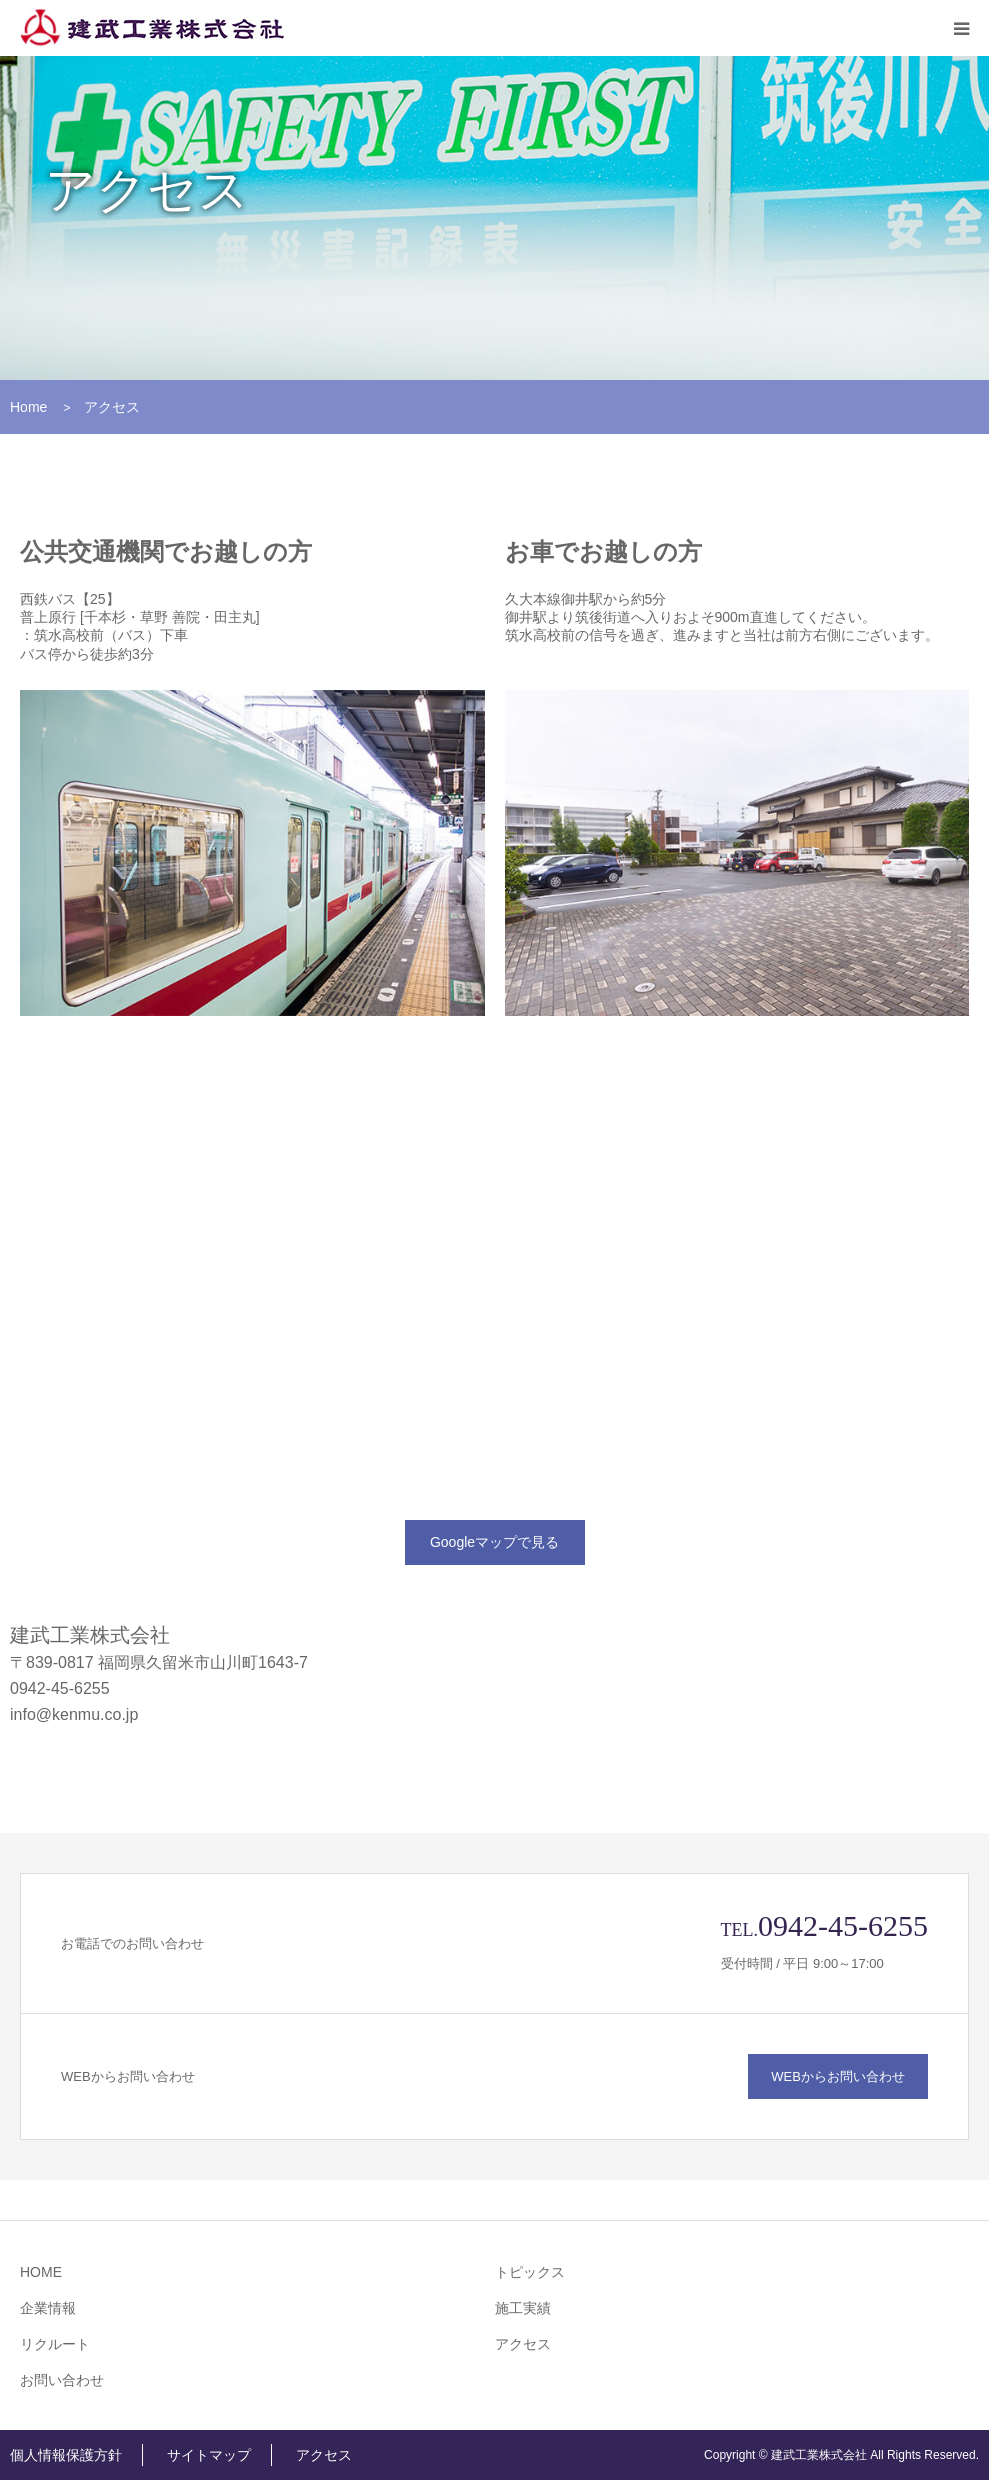 The height and width of the screenshot is (2480, 989). I want to click on HOME, so click(41, 2272).